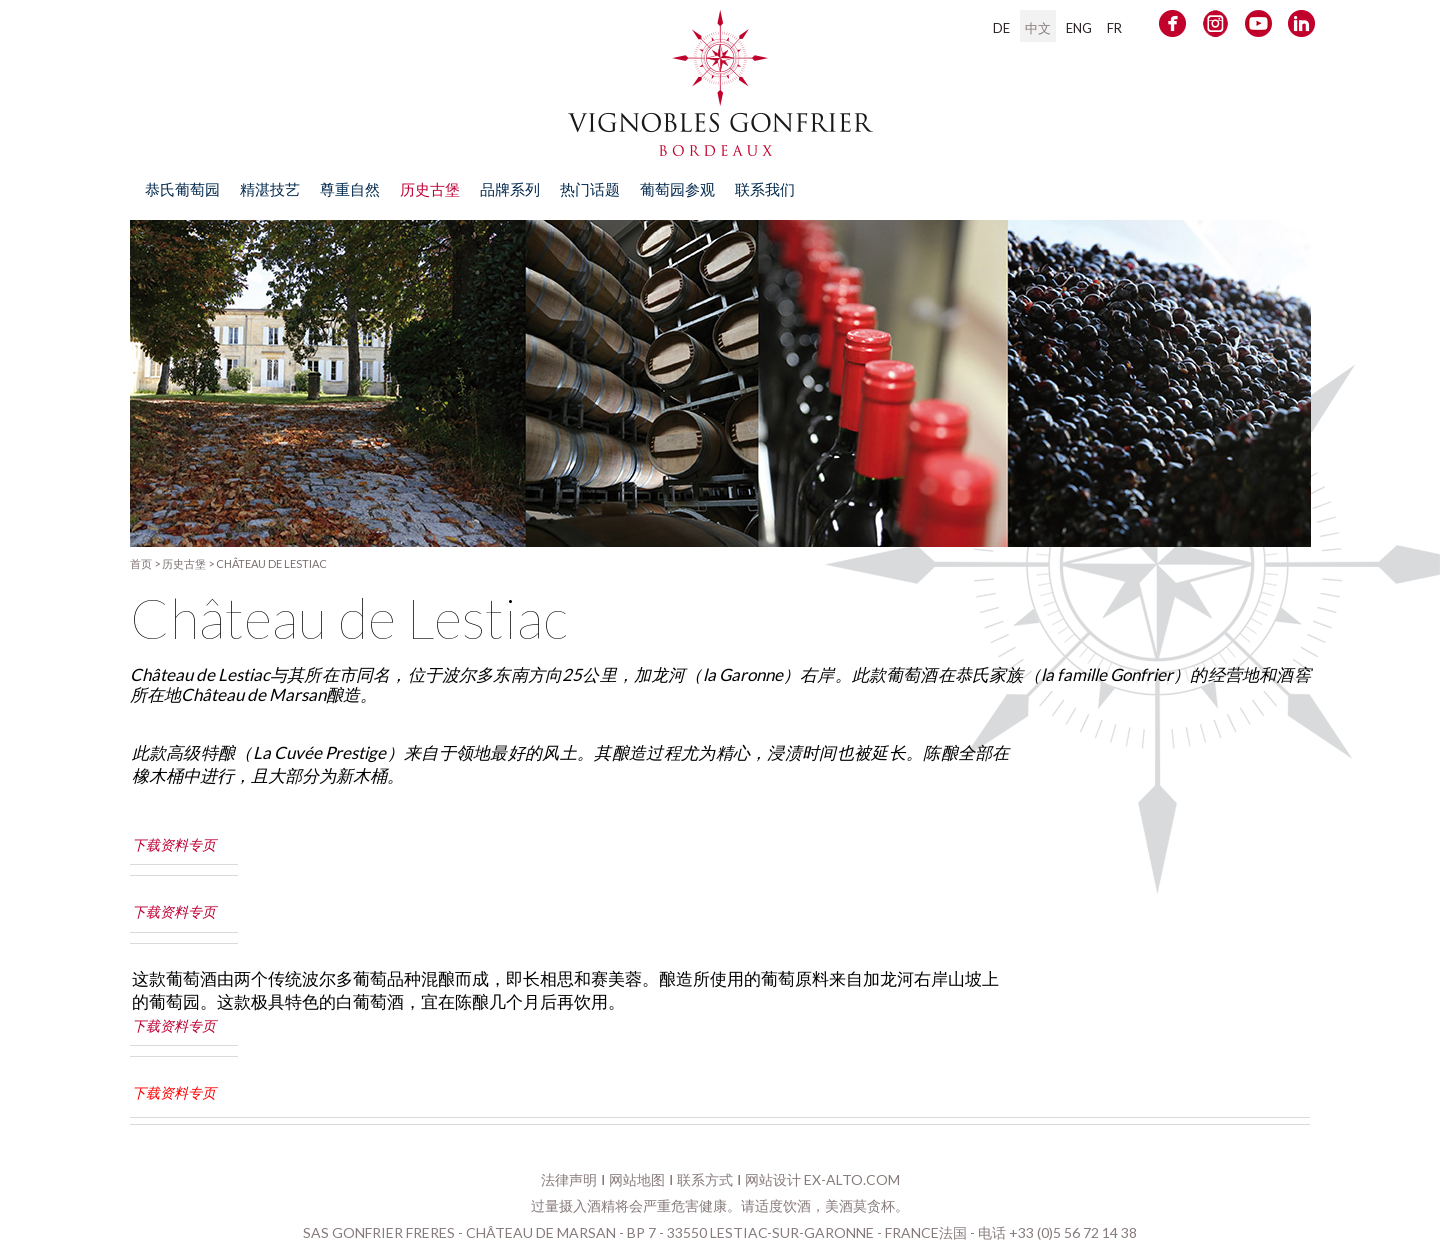  I want to click on 历史古堡, so click(184, 563).